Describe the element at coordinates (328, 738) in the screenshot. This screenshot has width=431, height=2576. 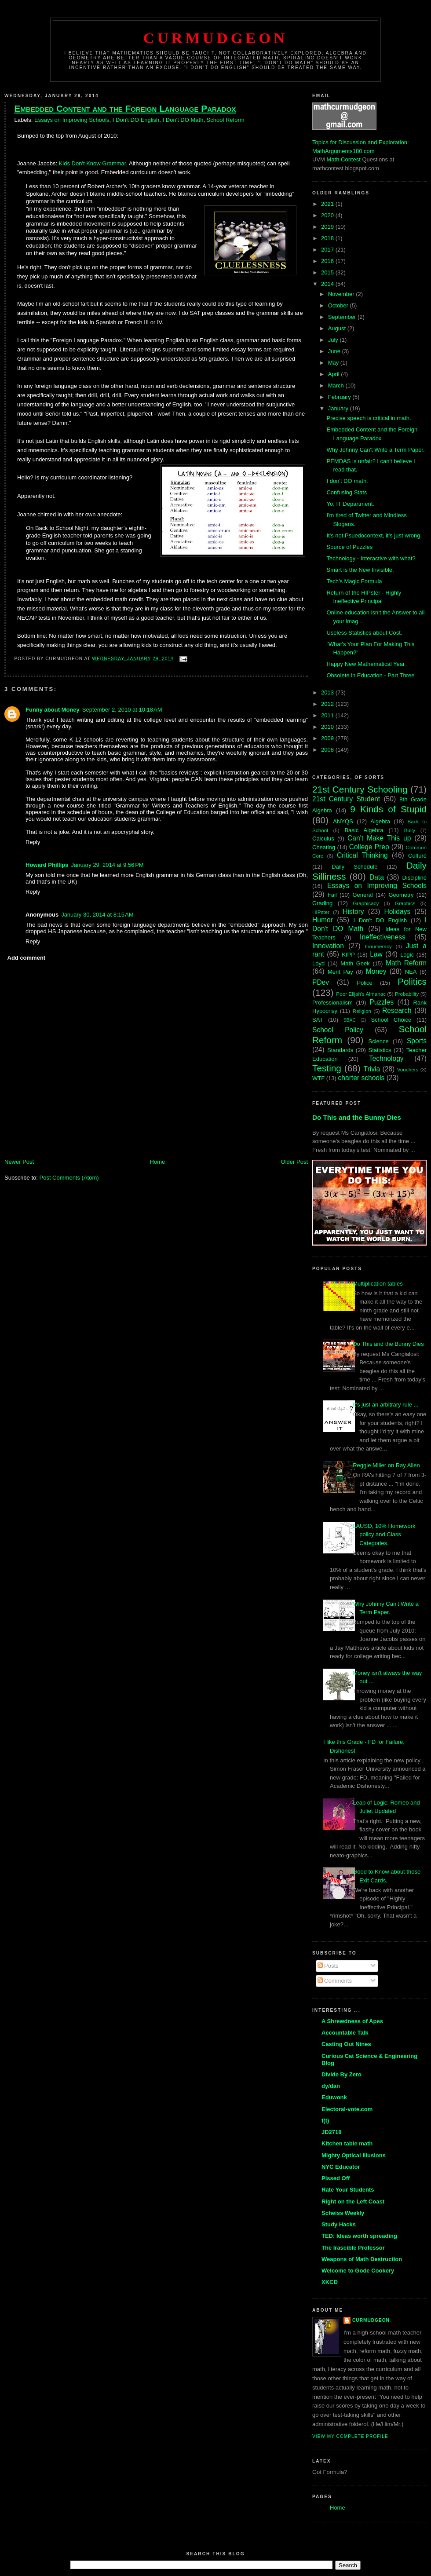
I see `2009` at that location.